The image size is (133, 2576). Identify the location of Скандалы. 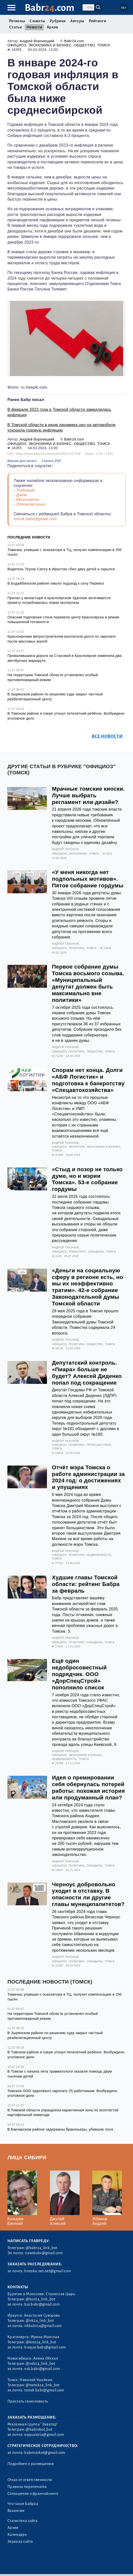
(96, 1251).